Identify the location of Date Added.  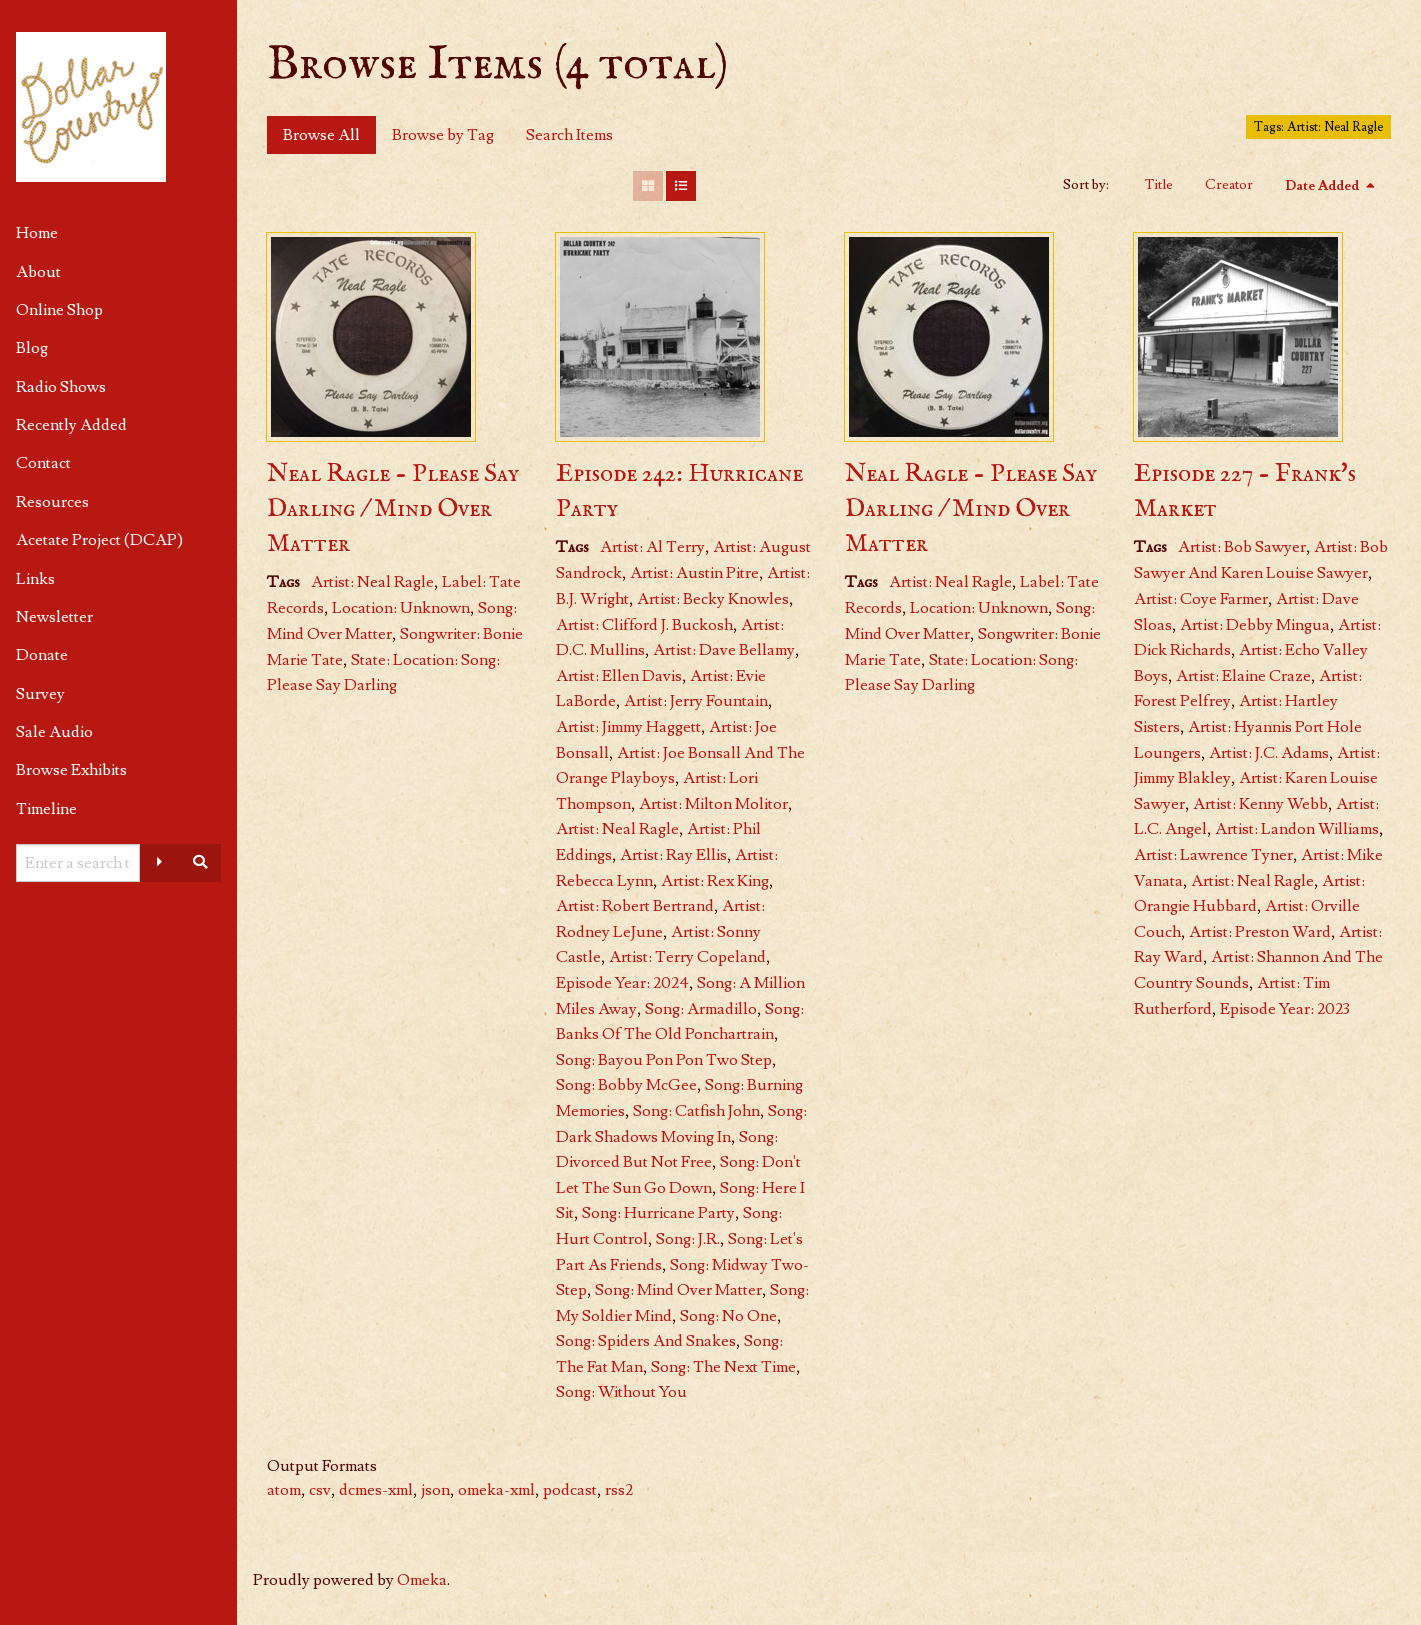
(1323, 186).